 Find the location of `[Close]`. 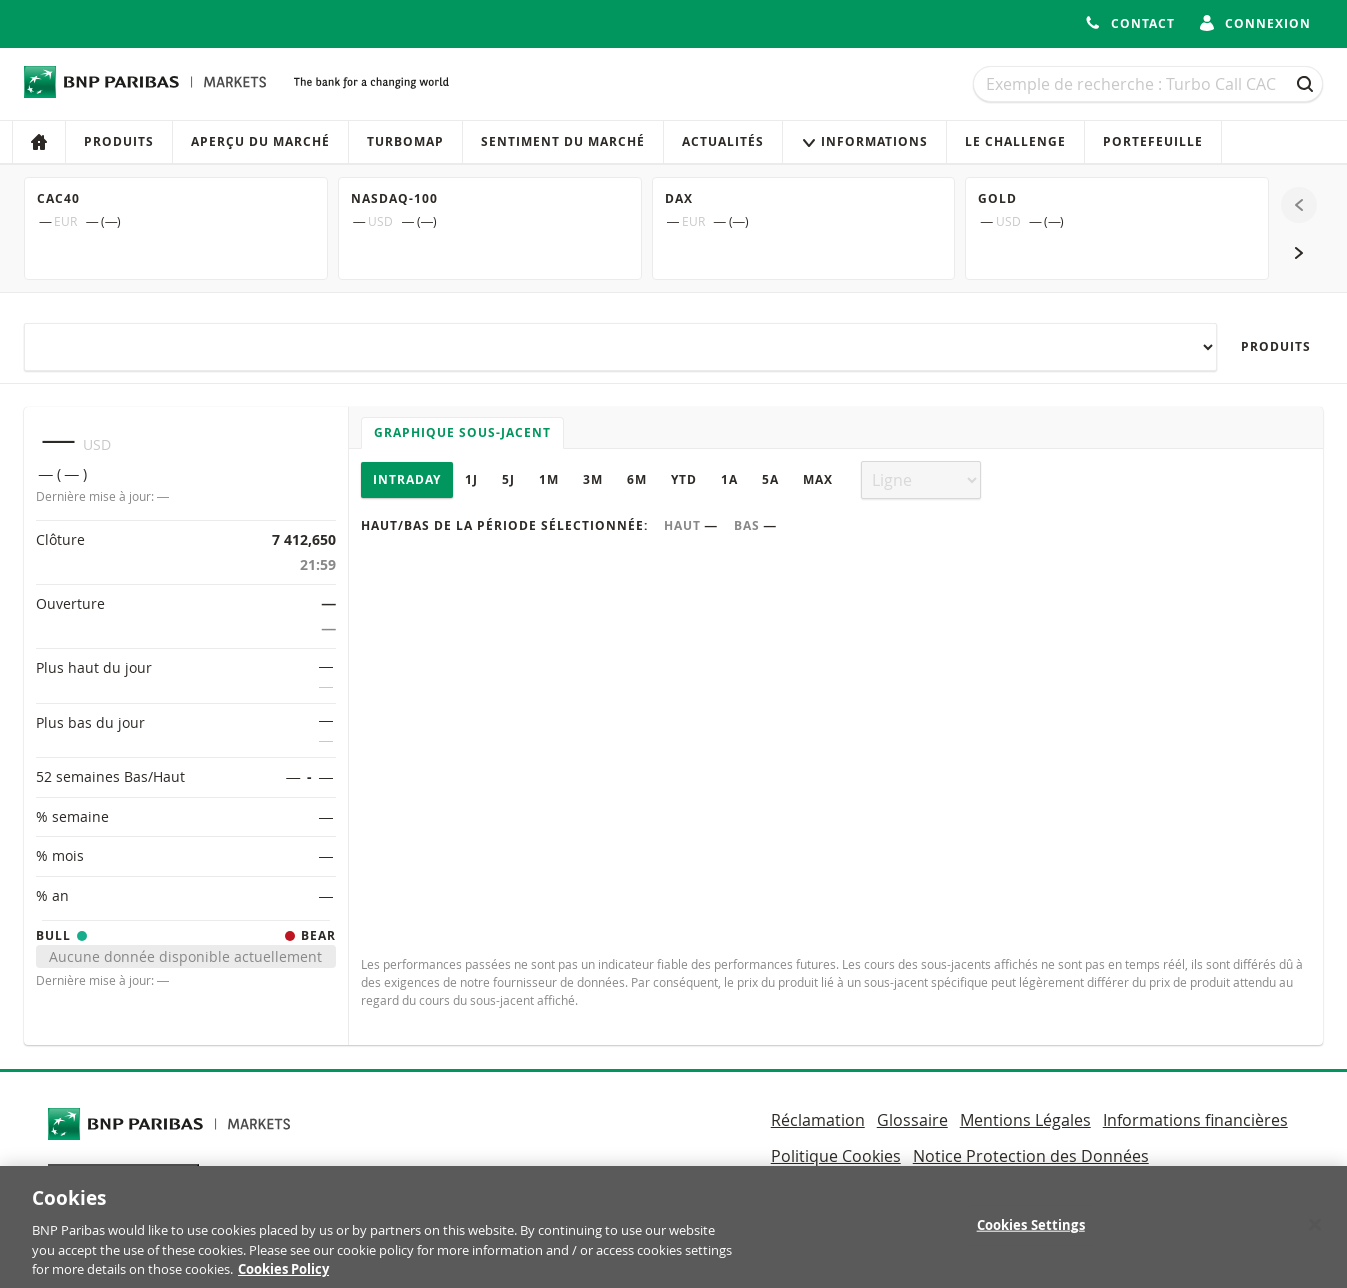

[Close] is located at coordinates (1315, 1233).